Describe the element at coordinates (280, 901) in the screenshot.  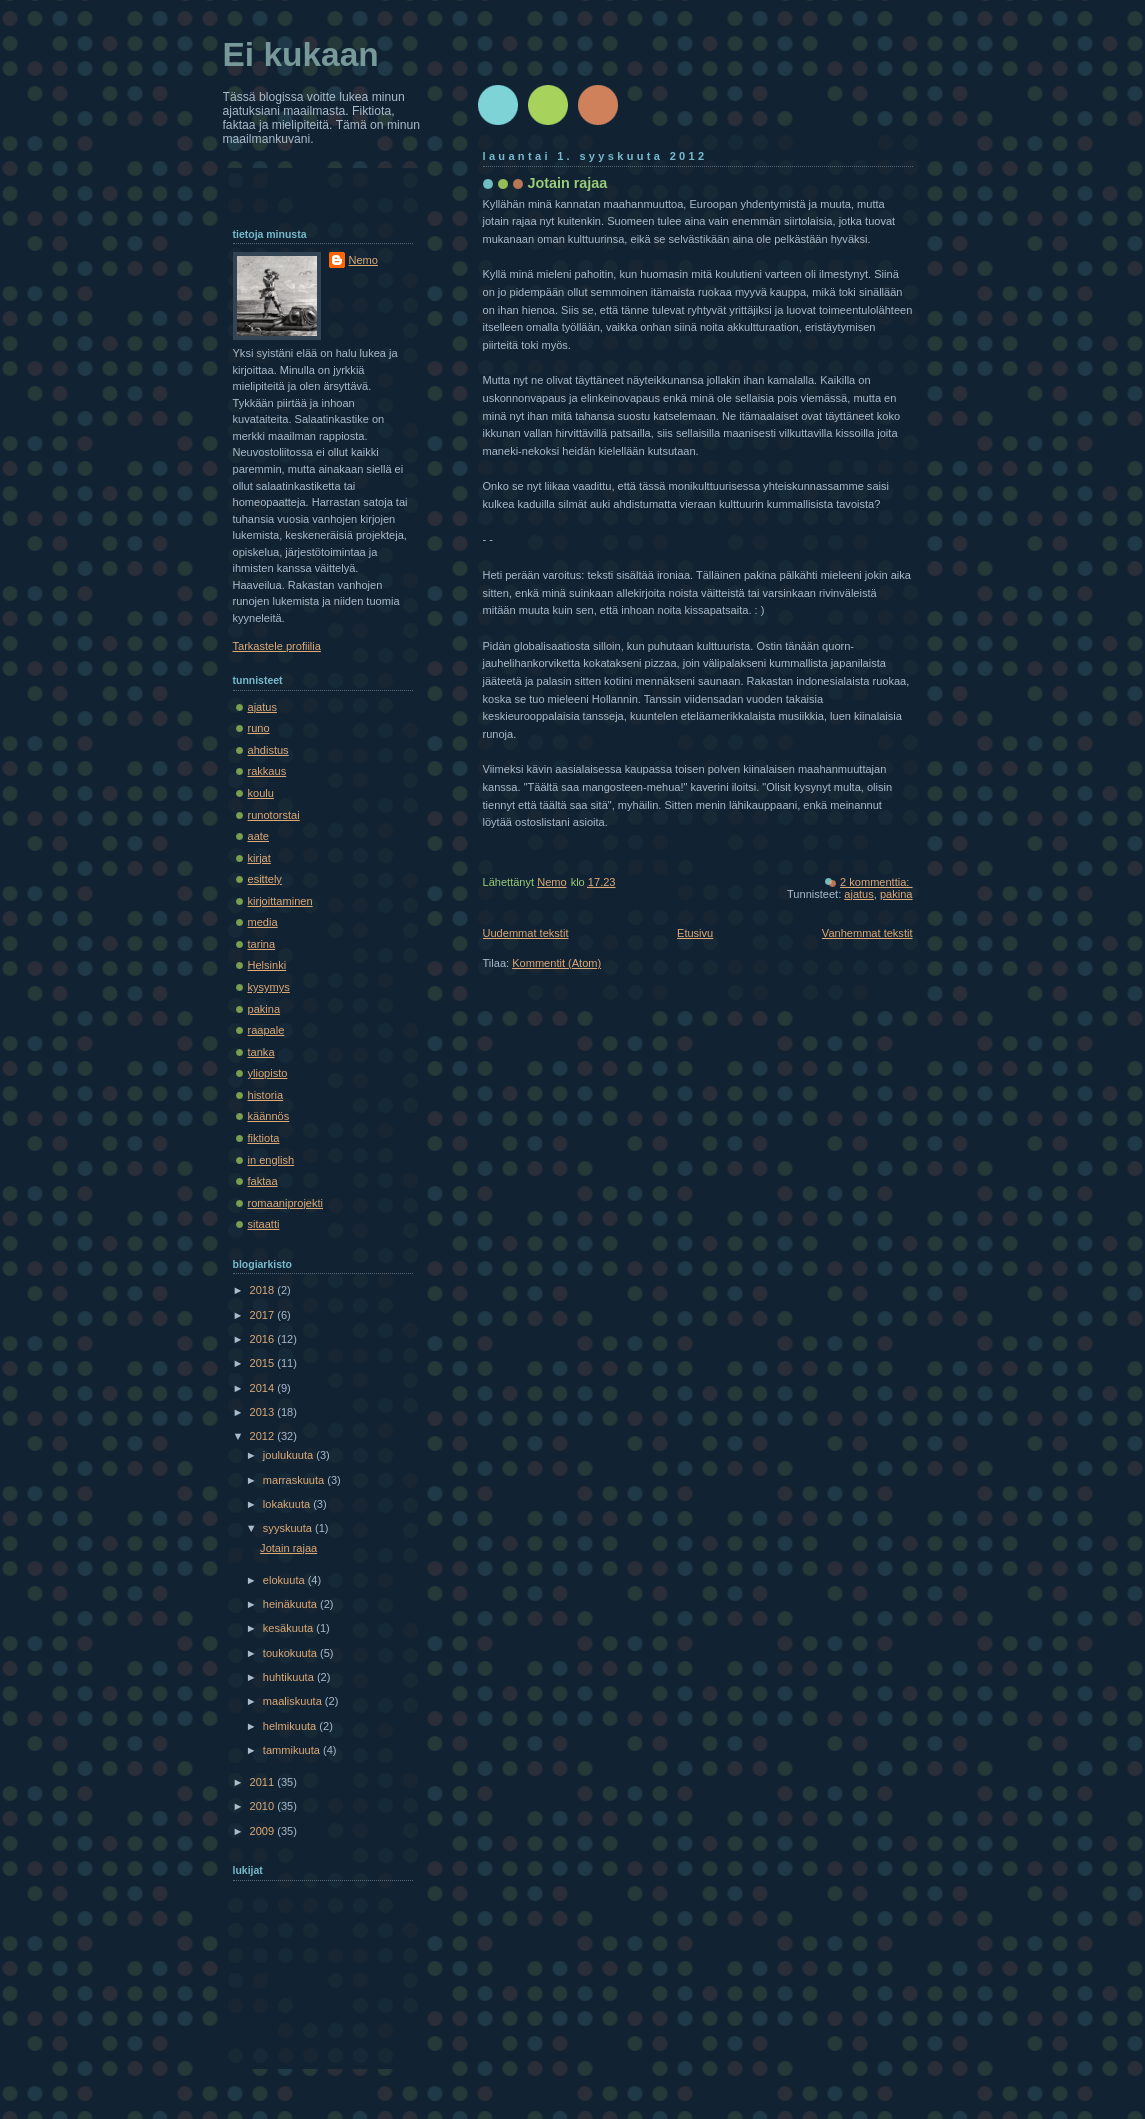
I see `kirjoittaminen` at that location.